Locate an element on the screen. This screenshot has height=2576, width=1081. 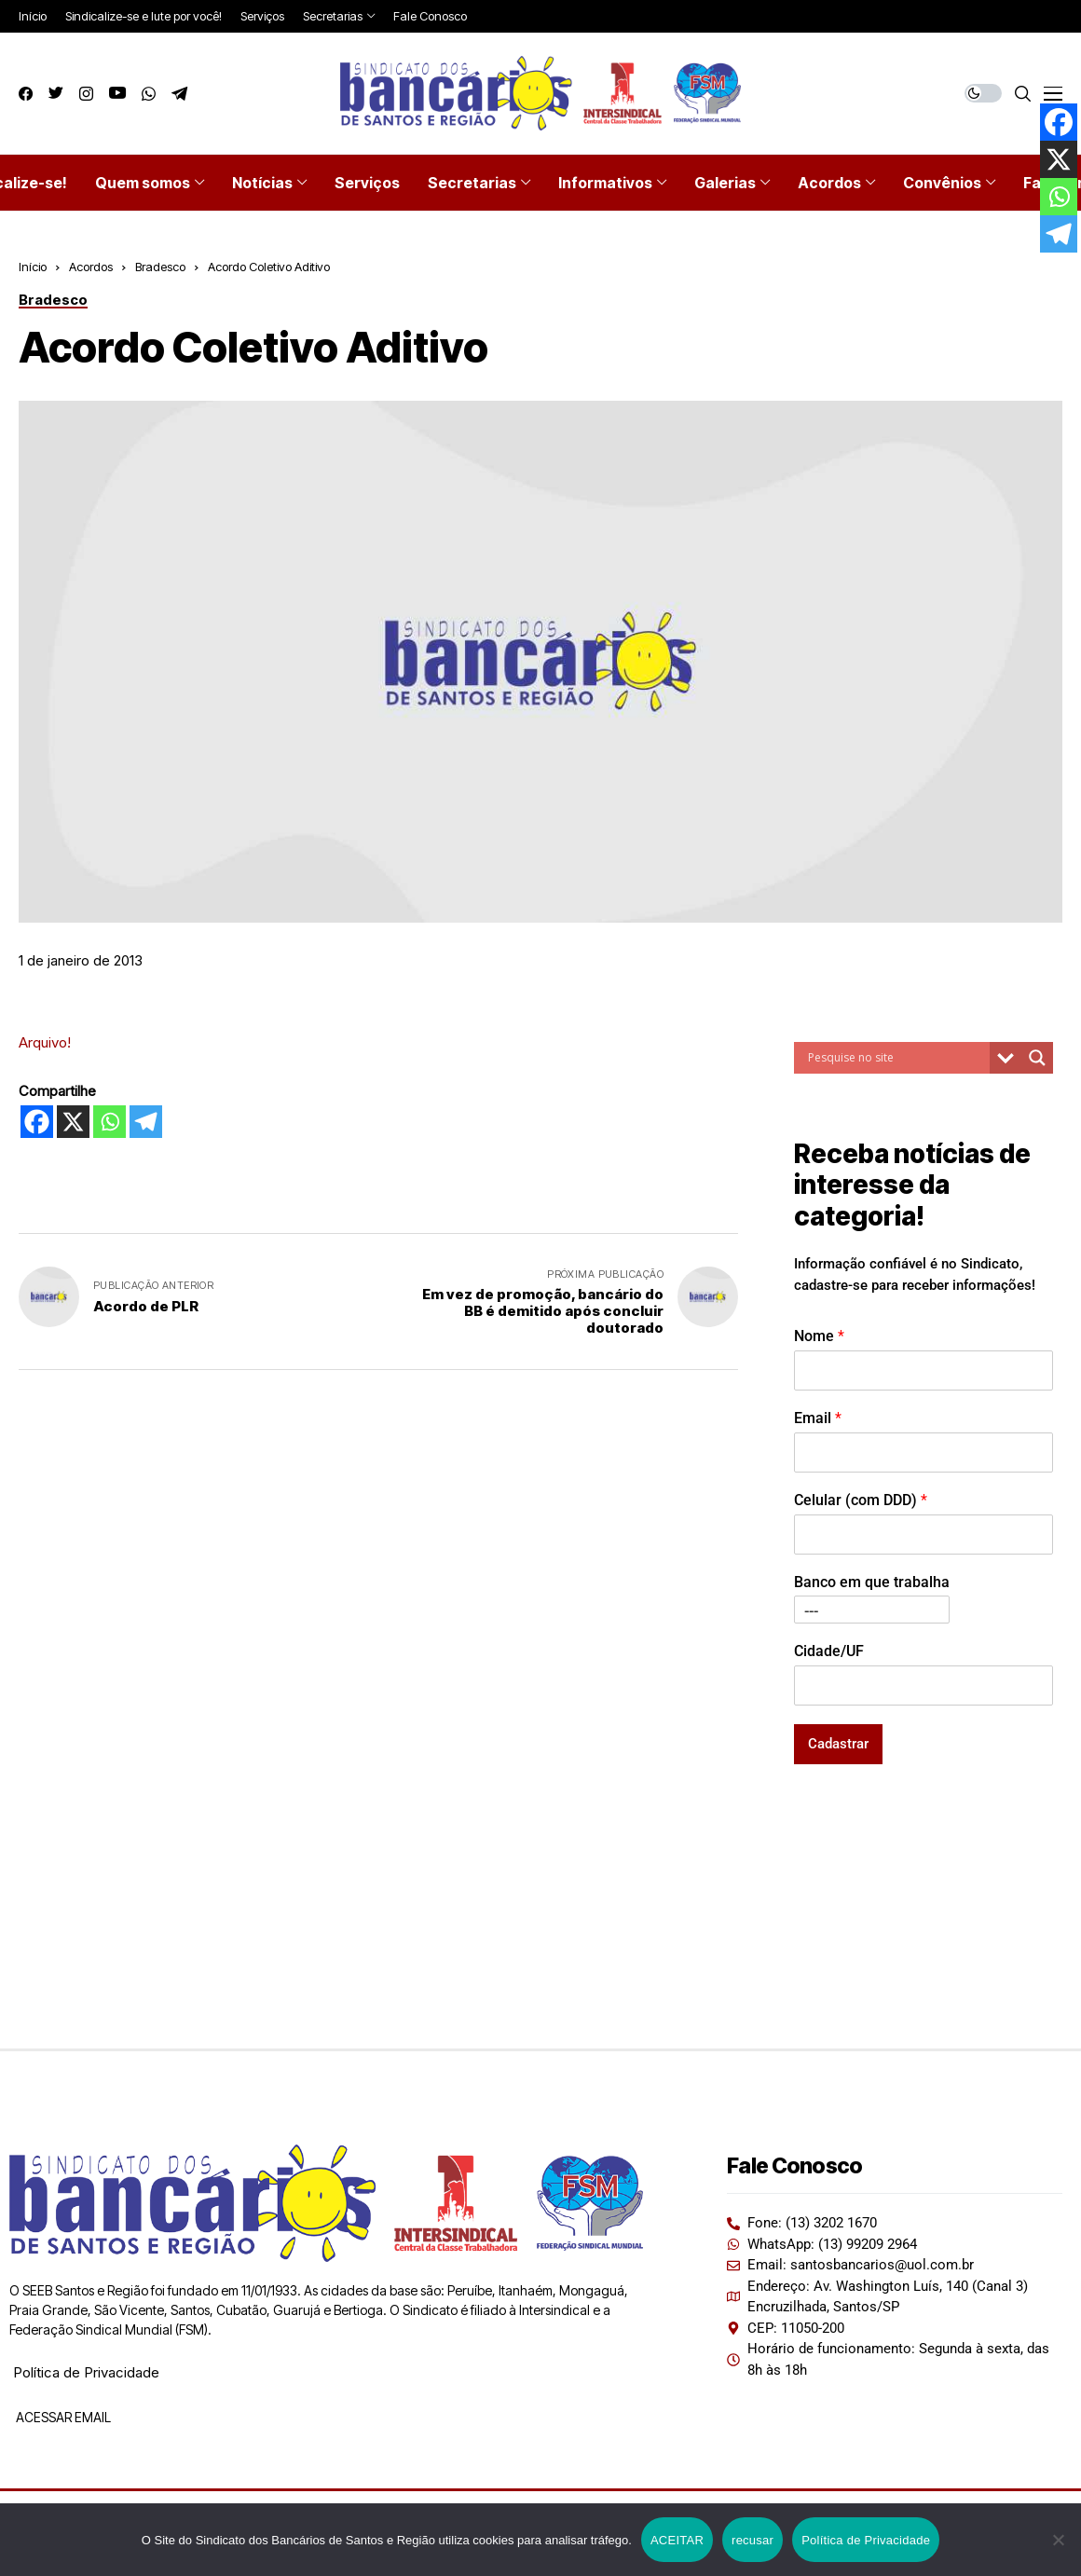
Bradesco is located at coordinates (160, 266).